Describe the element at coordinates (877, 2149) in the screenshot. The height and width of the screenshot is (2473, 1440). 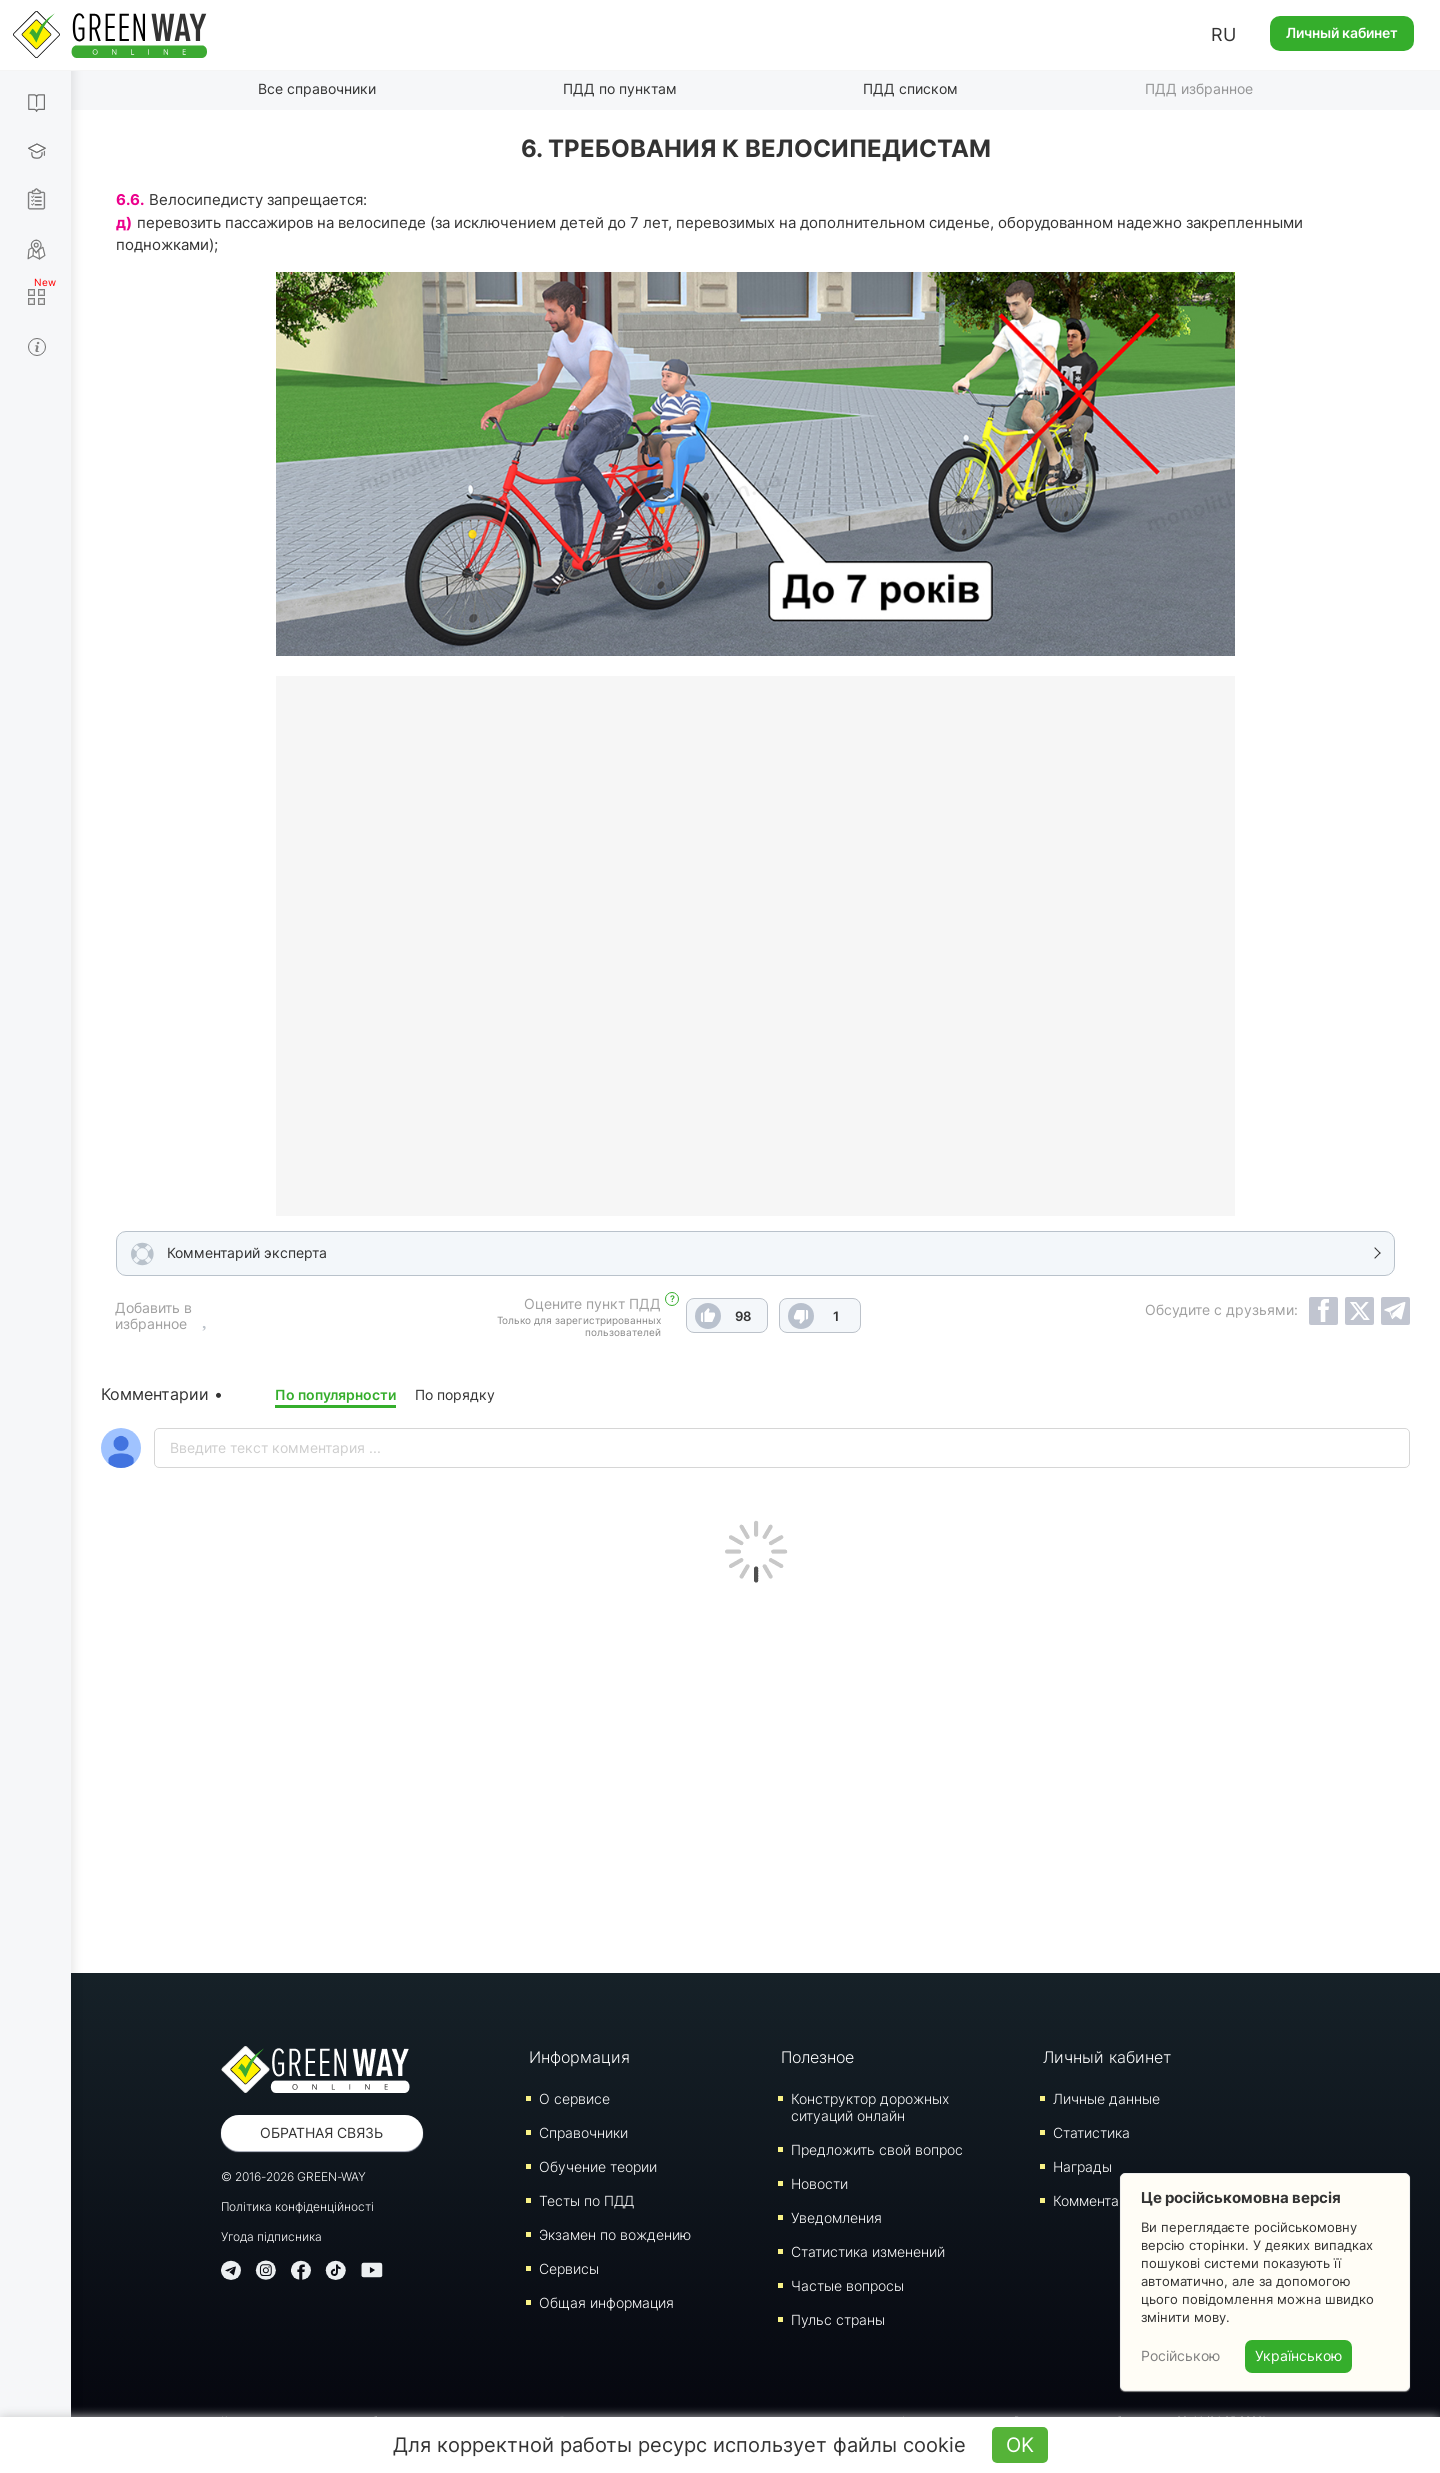
I see `Предложить свой вопрос` at that location.